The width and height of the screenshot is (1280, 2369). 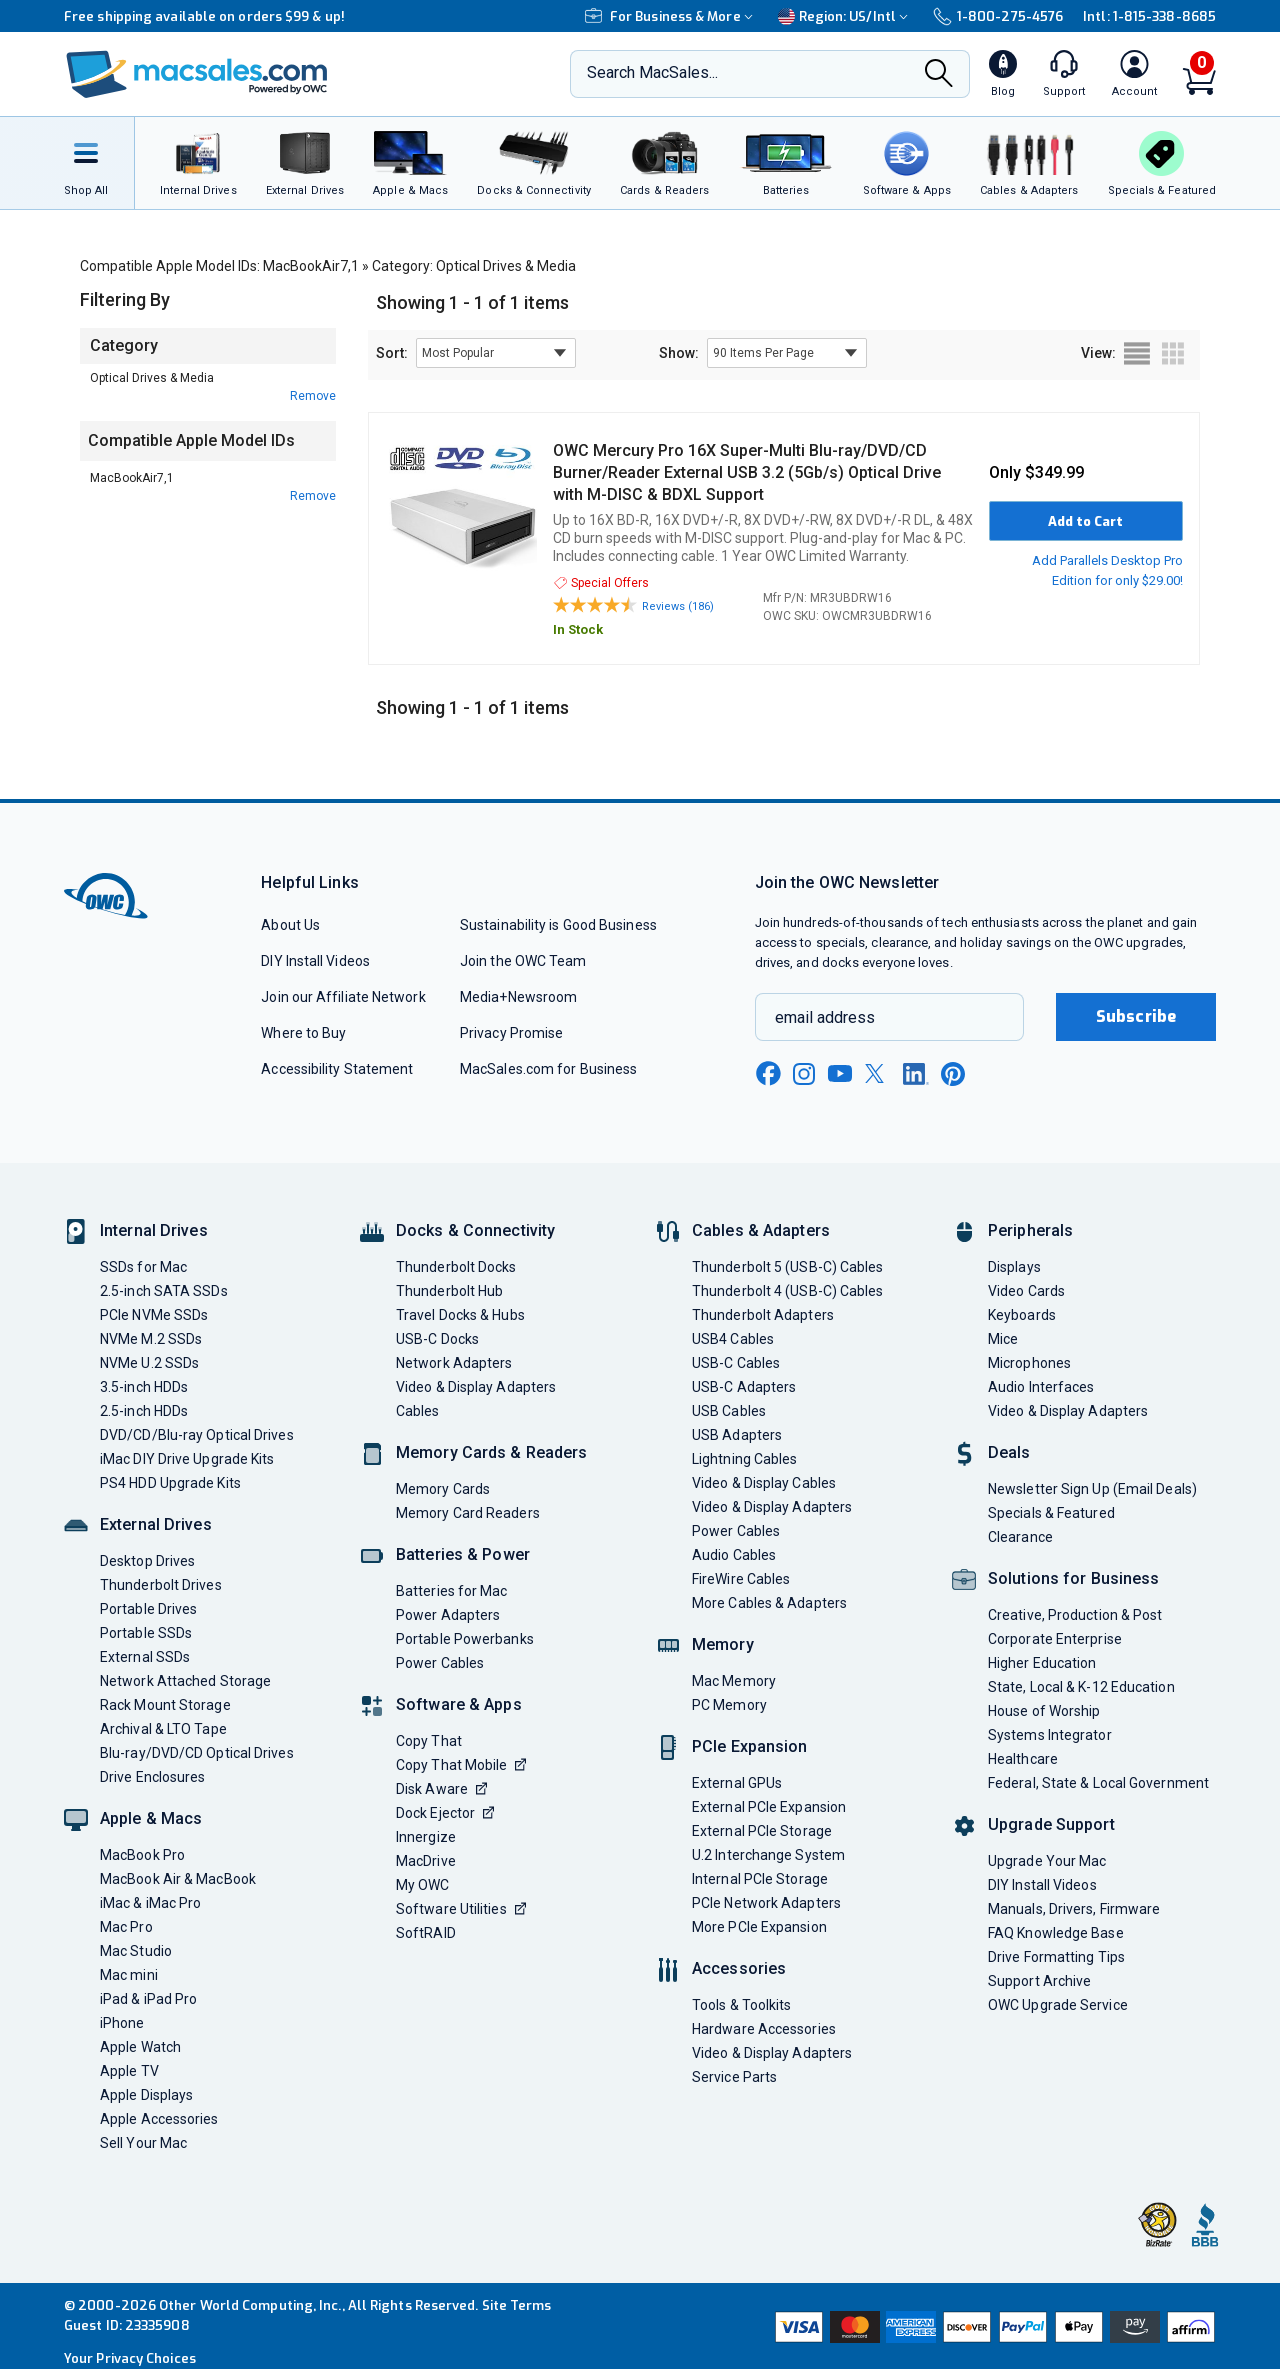 I want to click on Where to Buy, so click(x=303, y=1033).